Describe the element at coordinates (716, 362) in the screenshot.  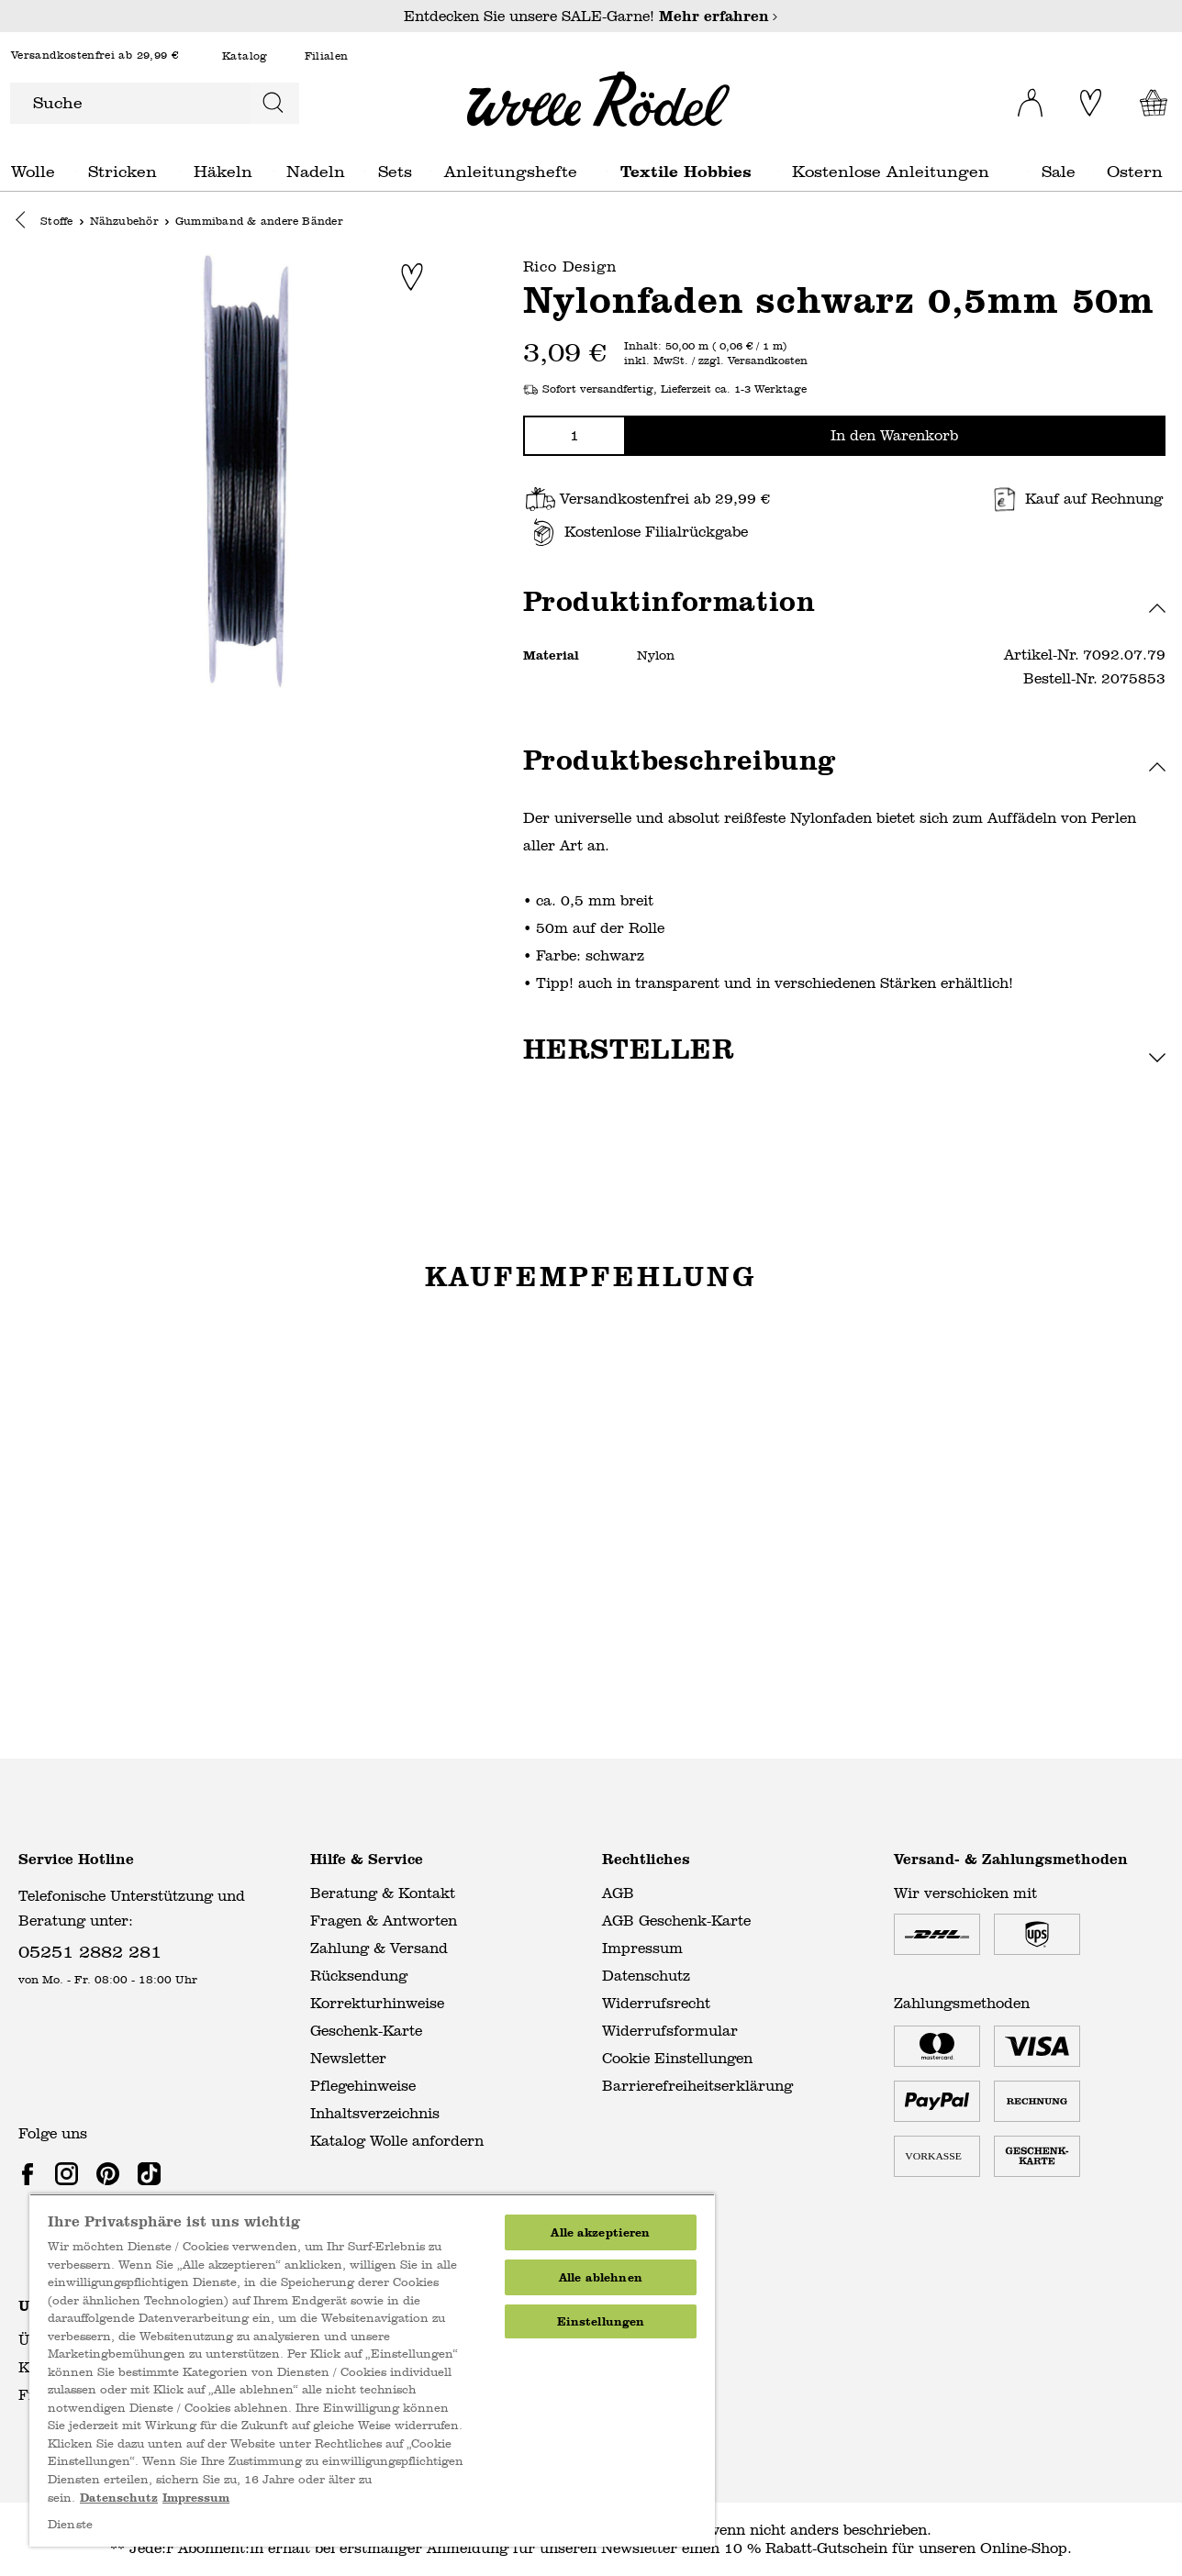
I see `inkl. MwSt. / zzgl. Versandkosten` at that location.